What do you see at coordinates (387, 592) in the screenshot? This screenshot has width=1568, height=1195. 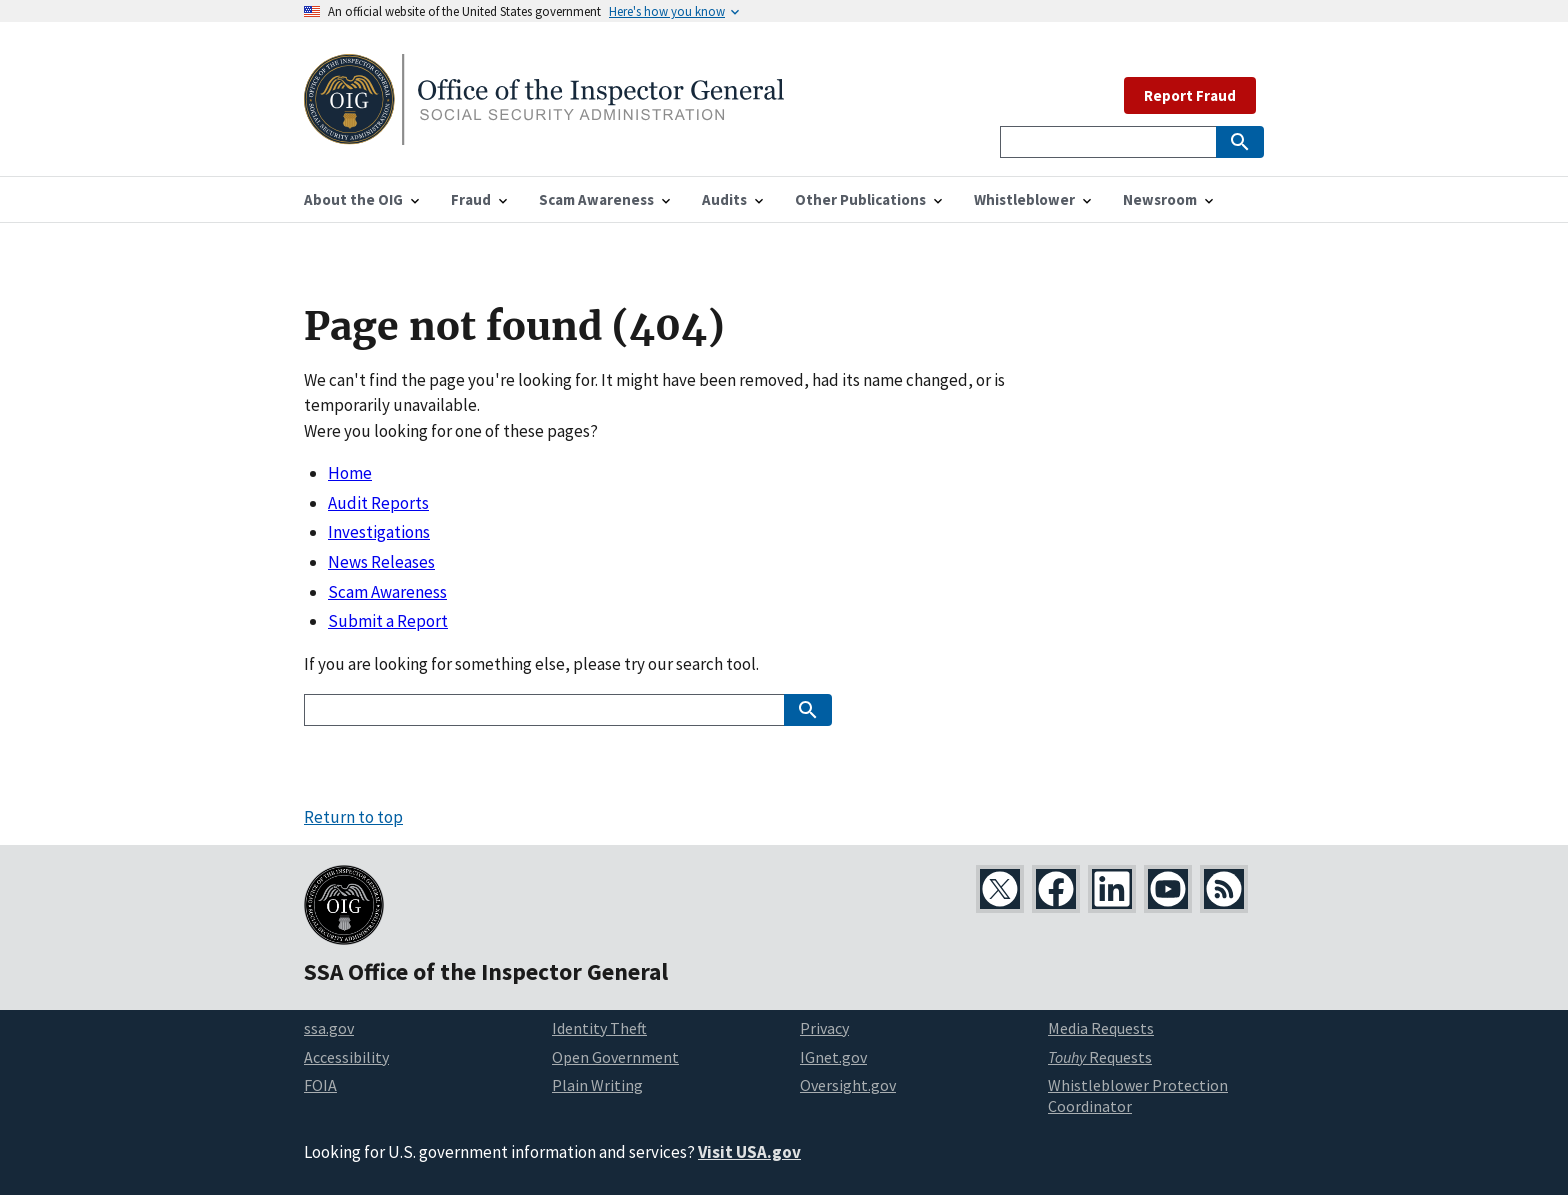 I see `Scam Awareness` at bounding box center [387, 592].